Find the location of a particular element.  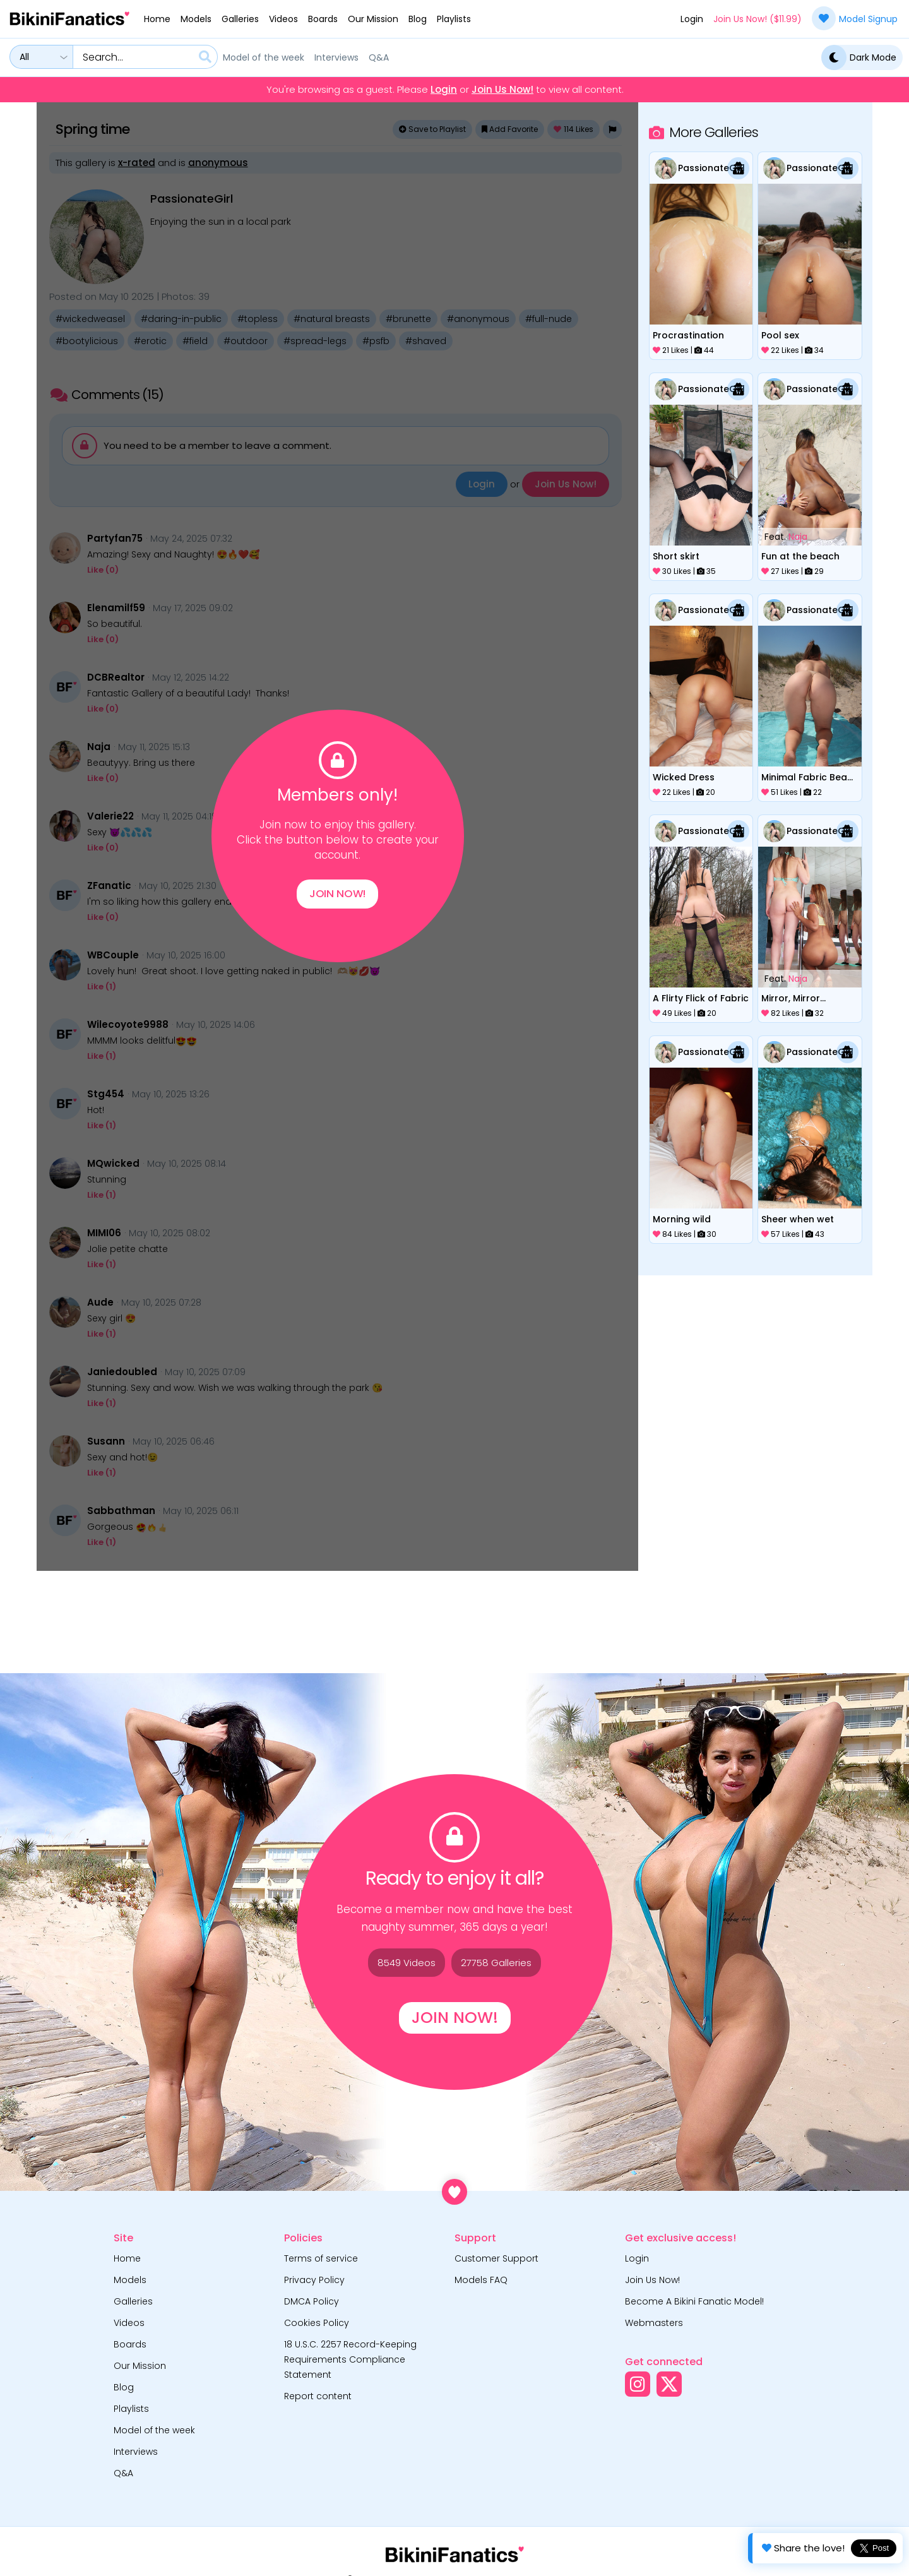

Short skirt is located at coordinates (676, 556).